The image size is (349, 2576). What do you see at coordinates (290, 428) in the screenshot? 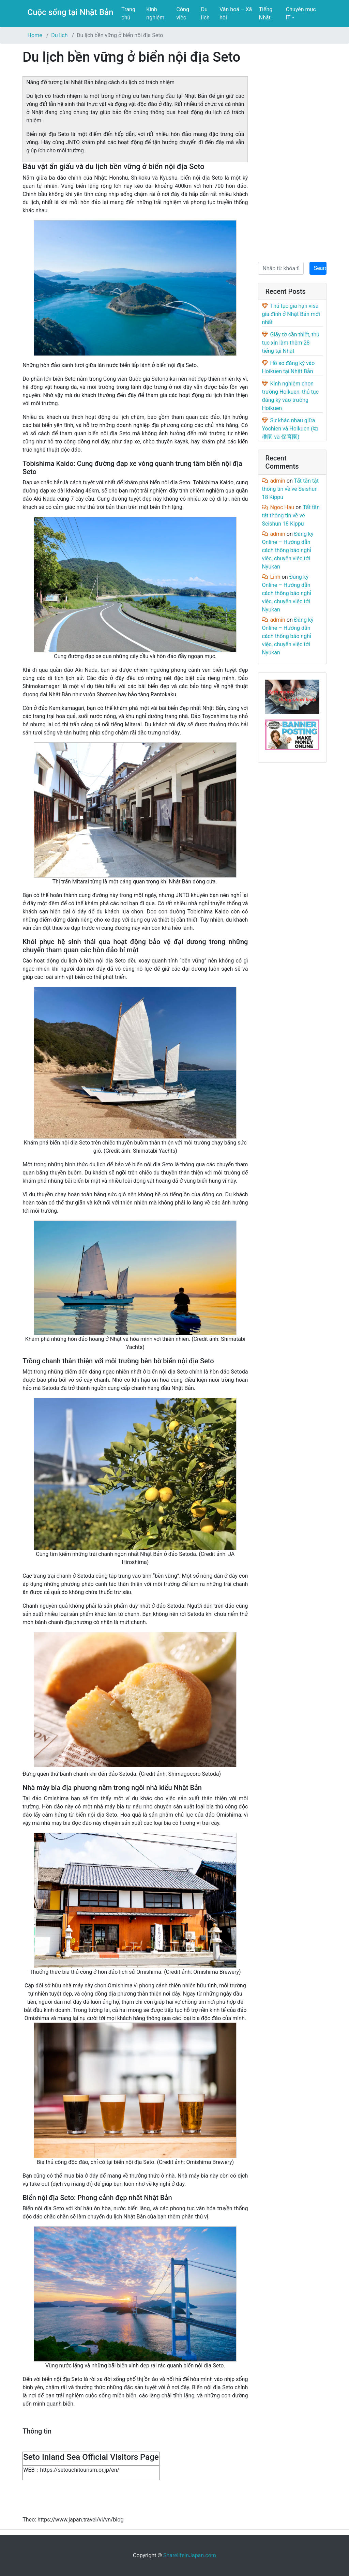
I see `Sự khác nhau giữa Yochien và Hoikuen (幼稚園 và 保育園)` at bounding box center [290, 428].